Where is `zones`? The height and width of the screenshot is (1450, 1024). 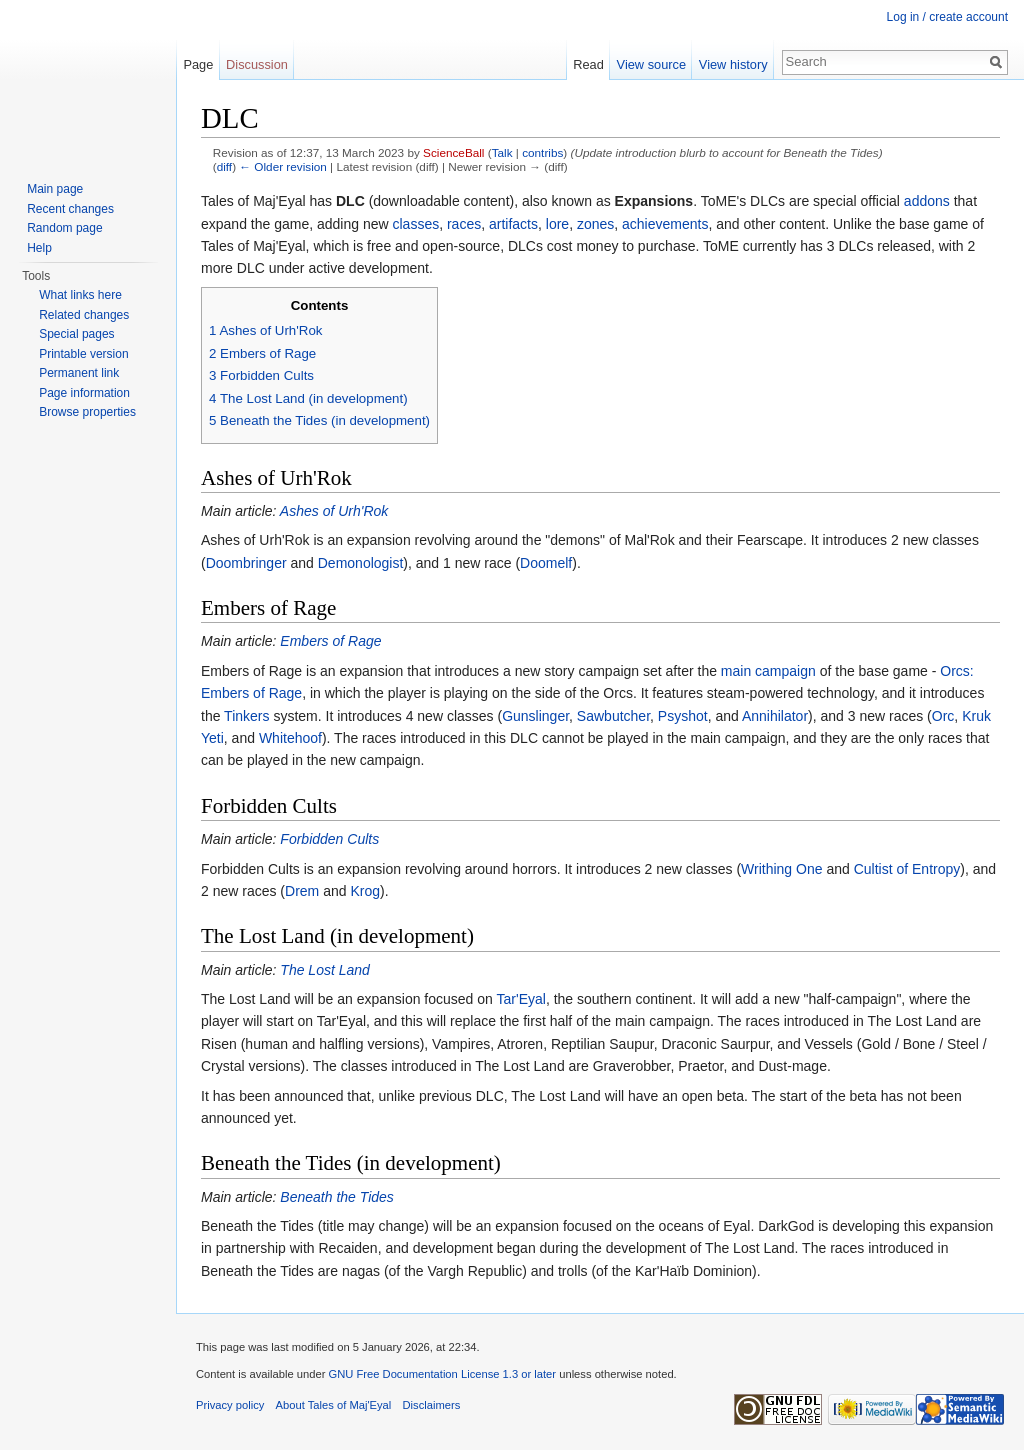 zones is located at coordinates (595, 224).